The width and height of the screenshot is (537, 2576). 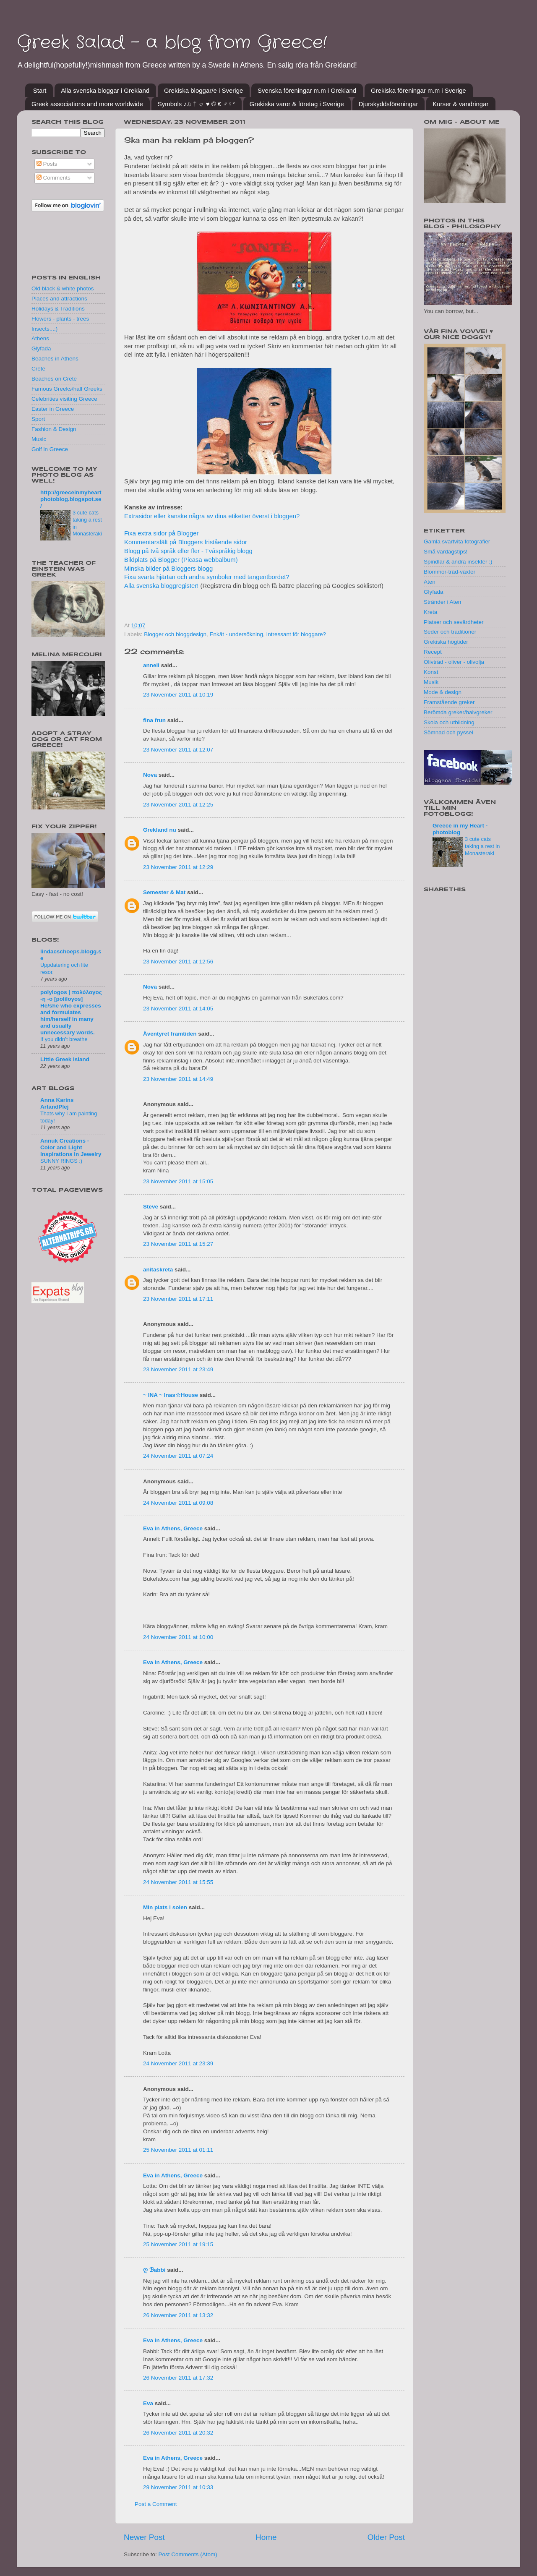 I want to click on fina frun, so click(x=154, y=720).